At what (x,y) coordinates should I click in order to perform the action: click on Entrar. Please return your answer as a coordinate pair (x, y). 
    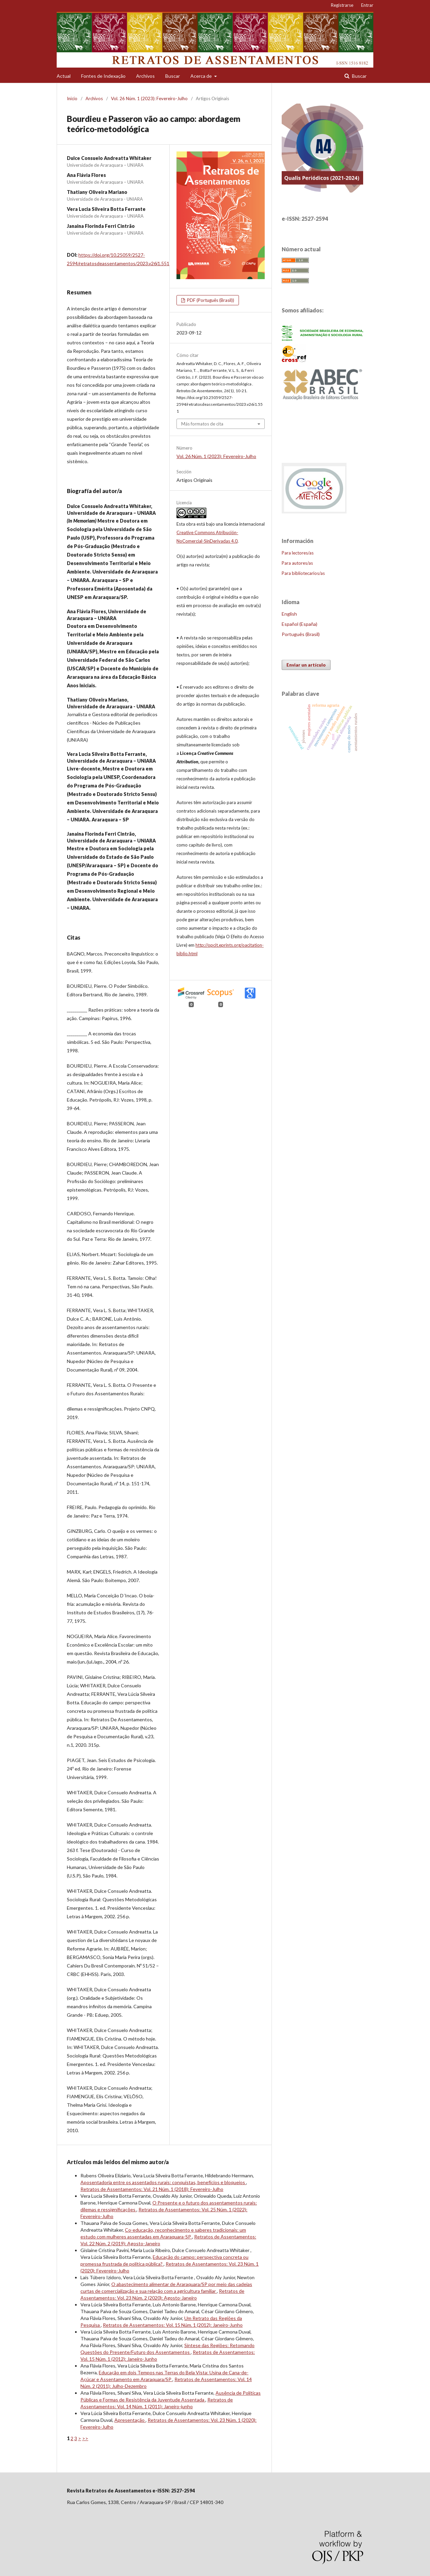
    Looking at the image, I should click on (367, 5).